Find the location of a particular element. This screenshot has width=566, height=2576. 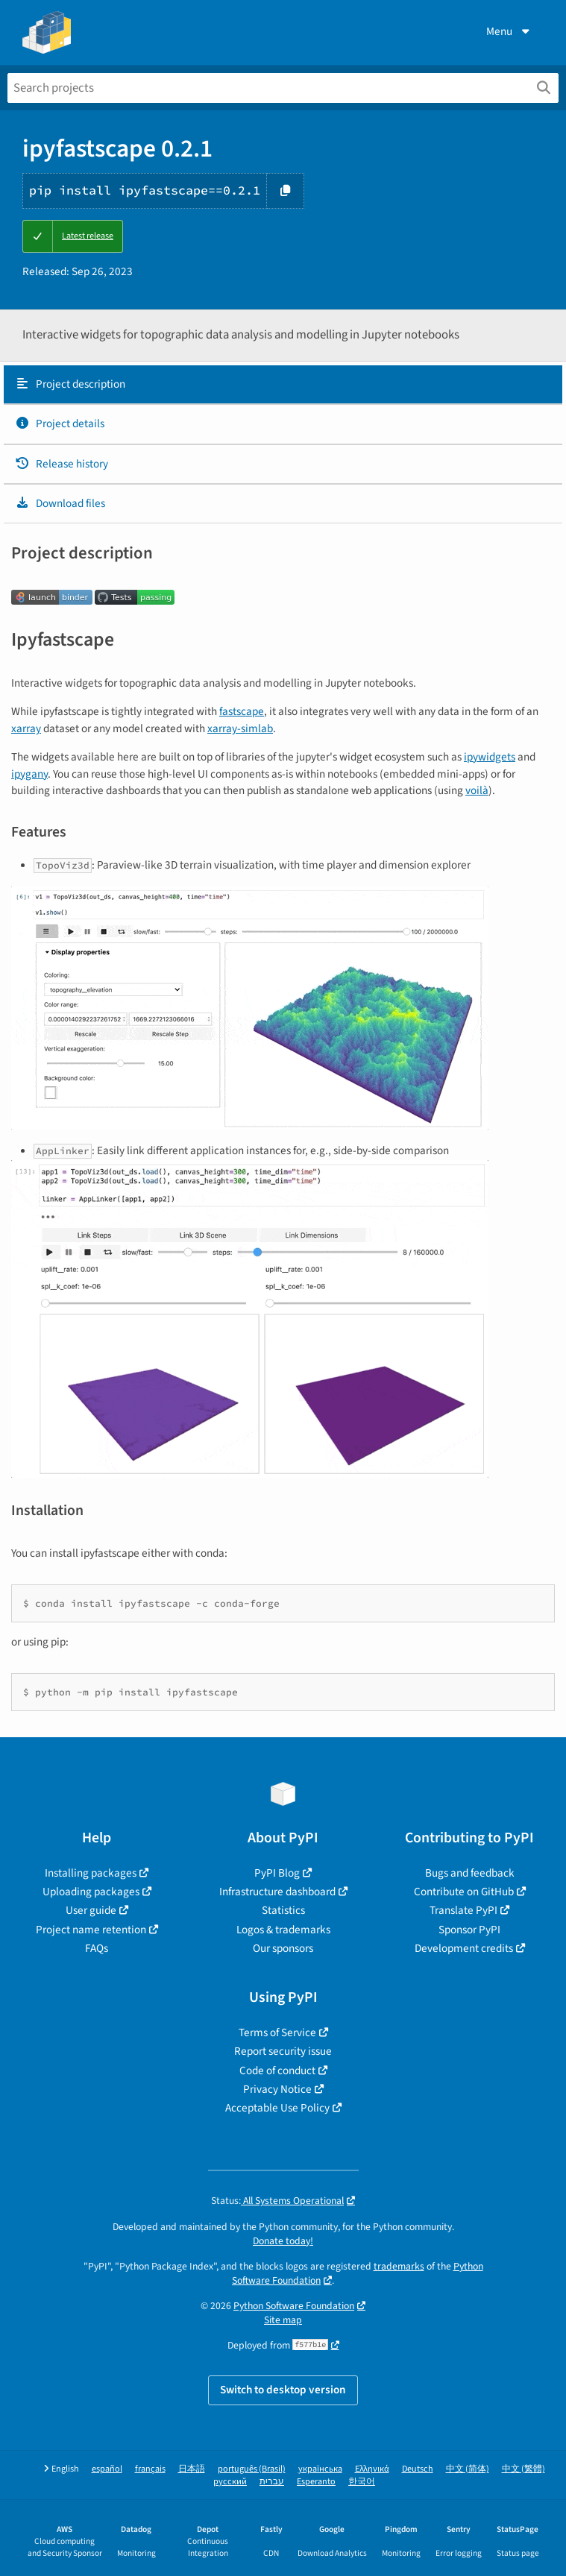

Acceptable Use Policy is located at coordinates (277, 2108).